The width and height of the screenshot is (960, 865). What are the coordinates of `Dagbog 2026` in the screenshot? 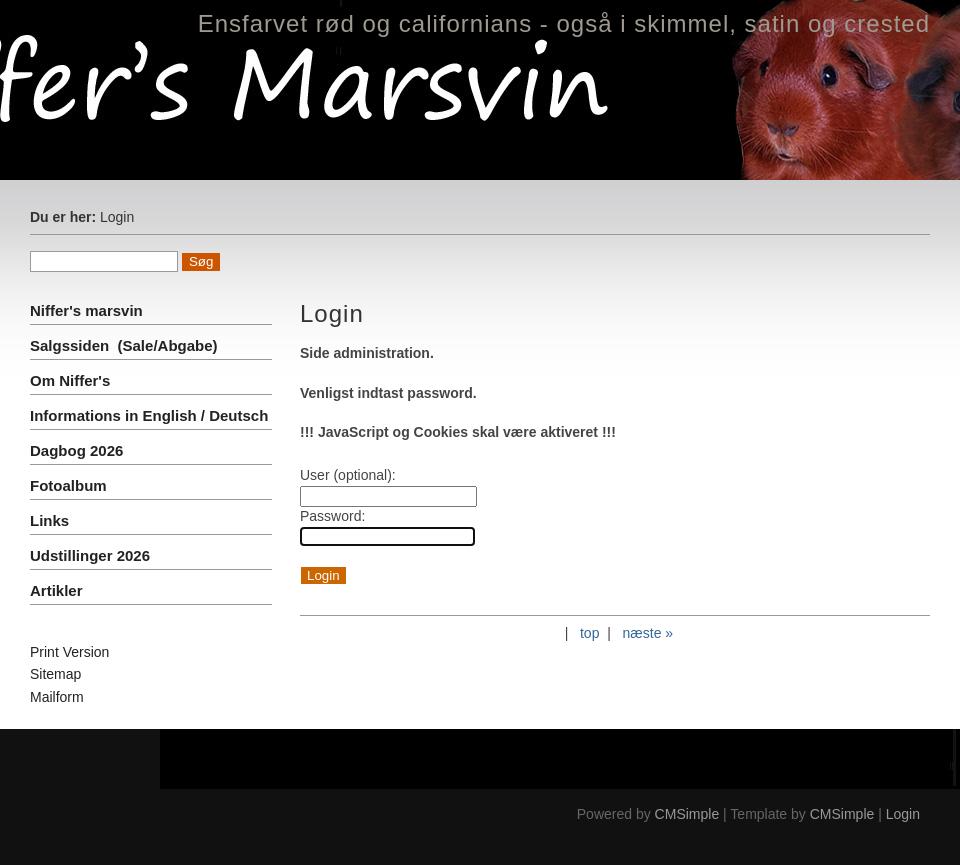 It's located at (76, 450).